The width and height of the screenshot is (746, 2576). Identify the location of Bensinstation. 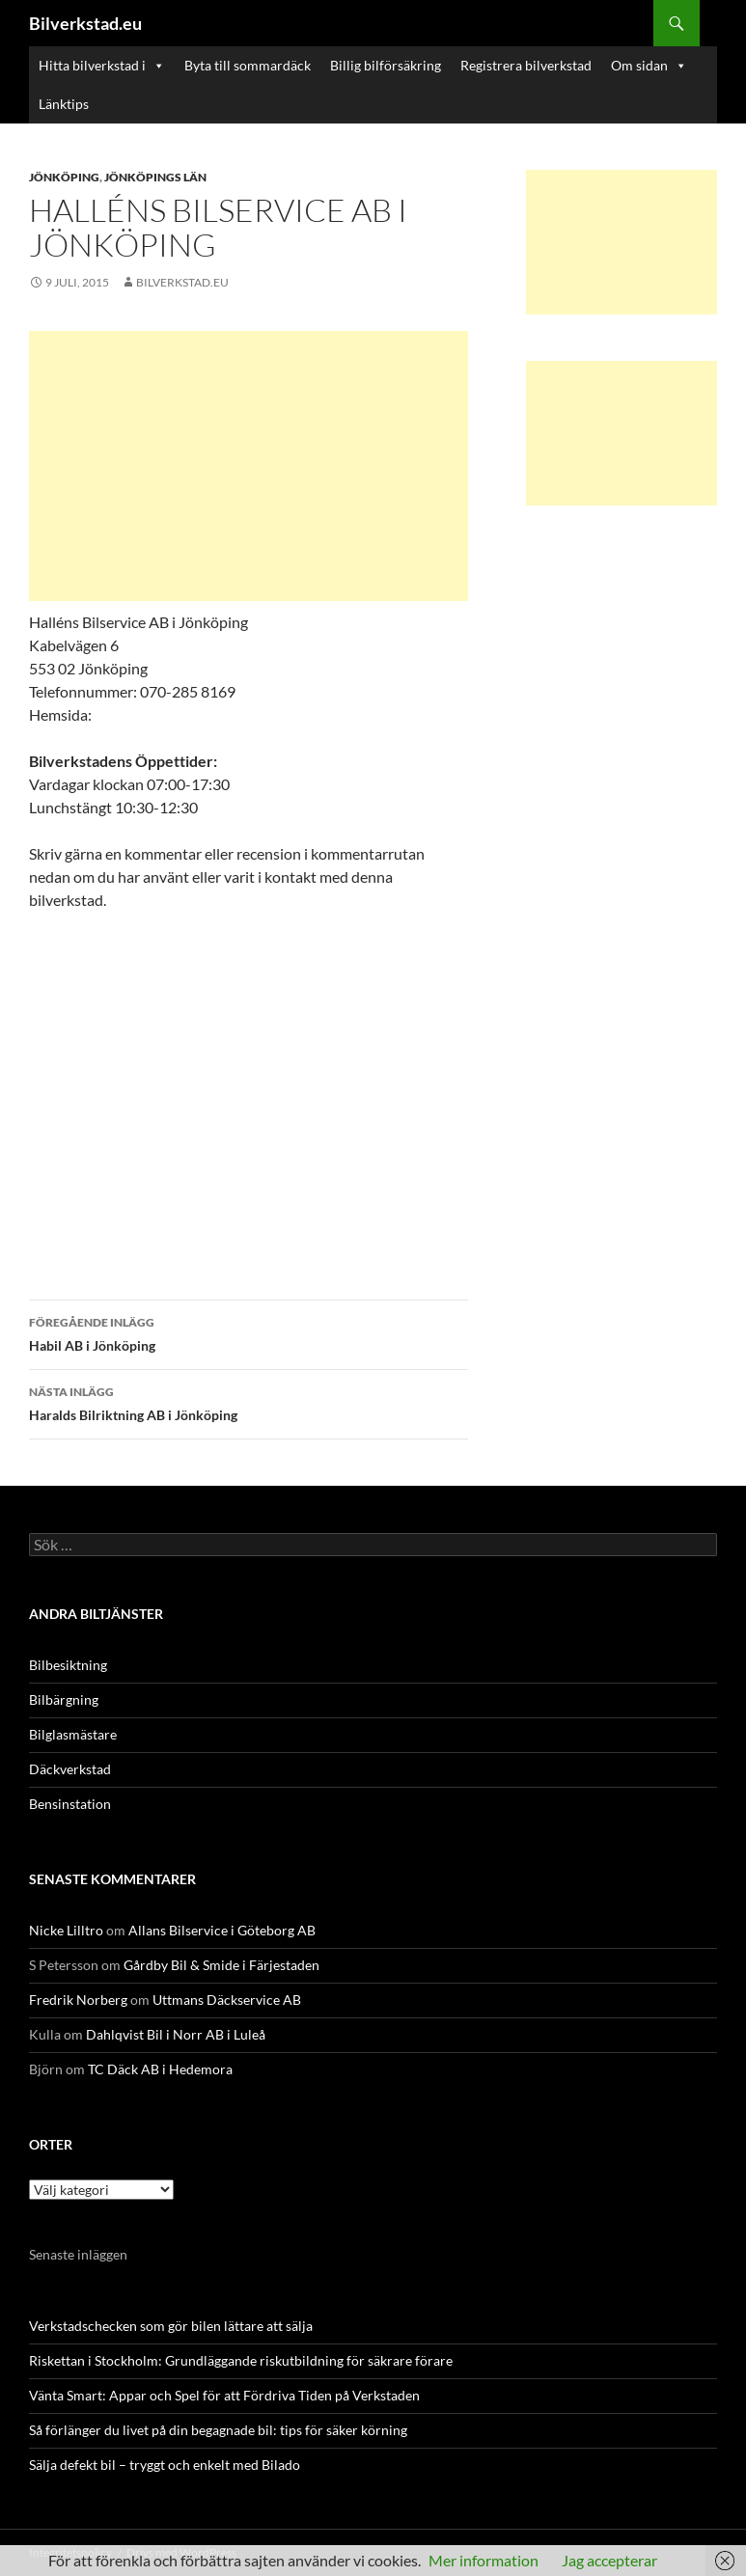
(70, 1803).